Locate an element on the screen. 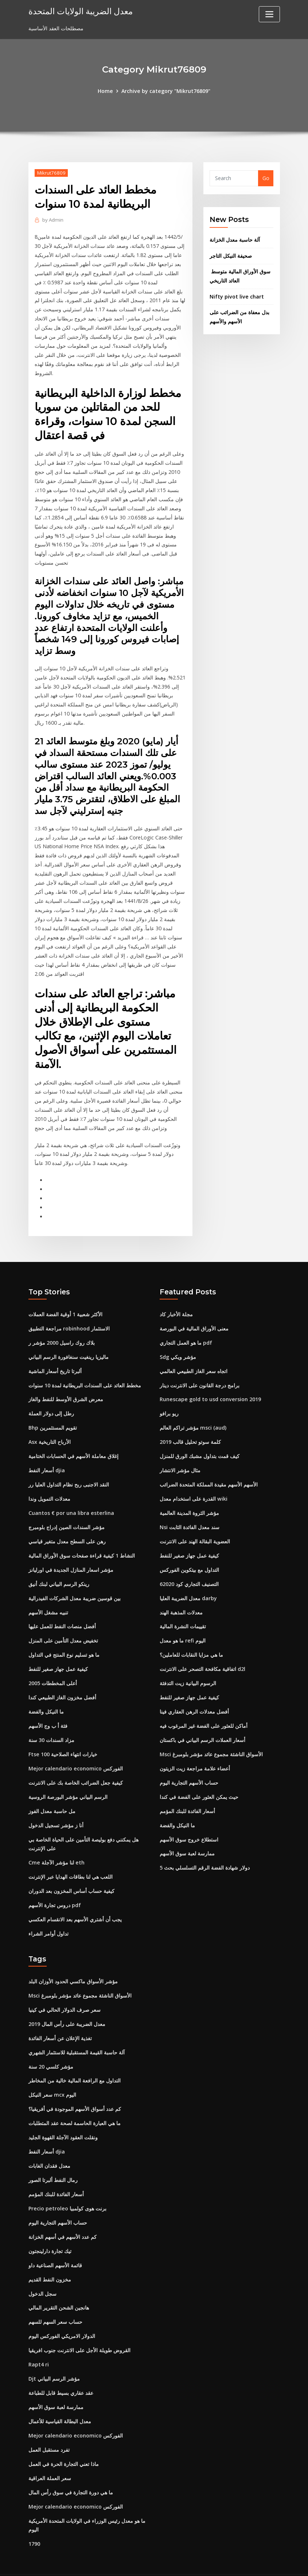 This screenshot has height=2576, width=308. مخزون النفط القديم is located at coordinates (49, 2257).